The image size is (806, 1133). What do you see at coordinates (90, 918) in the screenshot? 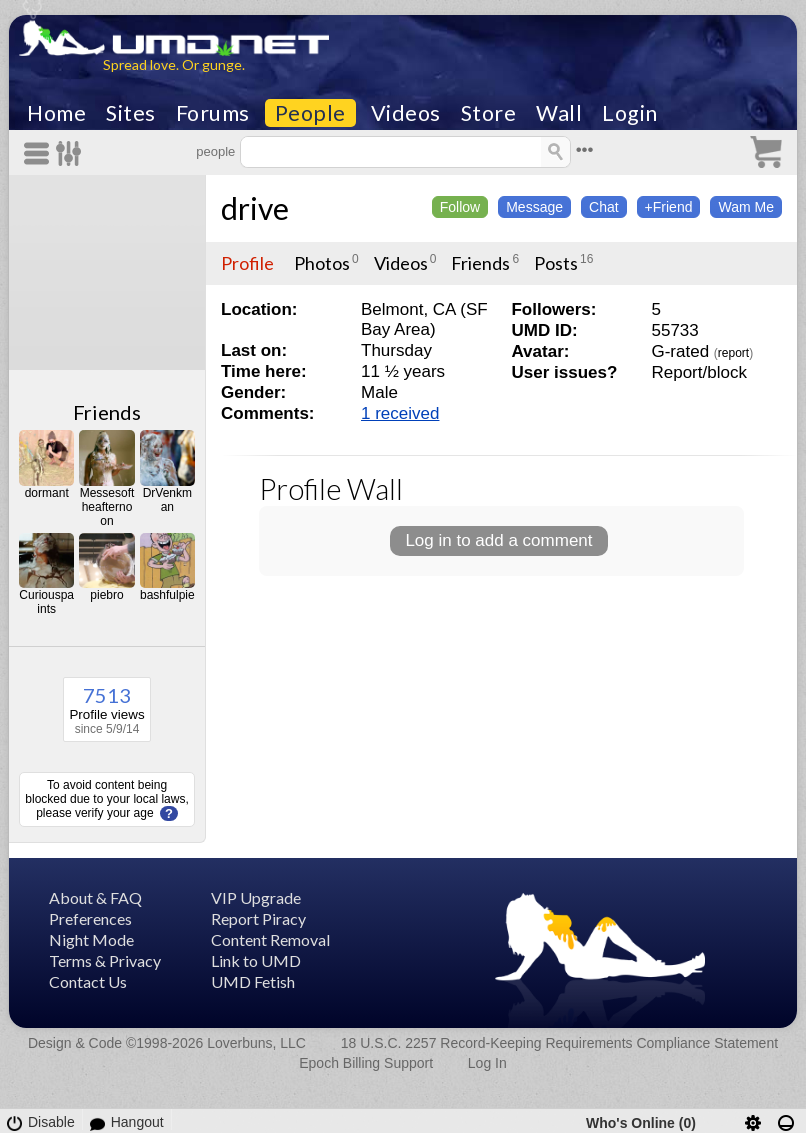
I see `Preferences` at bounding box center [90, 918].